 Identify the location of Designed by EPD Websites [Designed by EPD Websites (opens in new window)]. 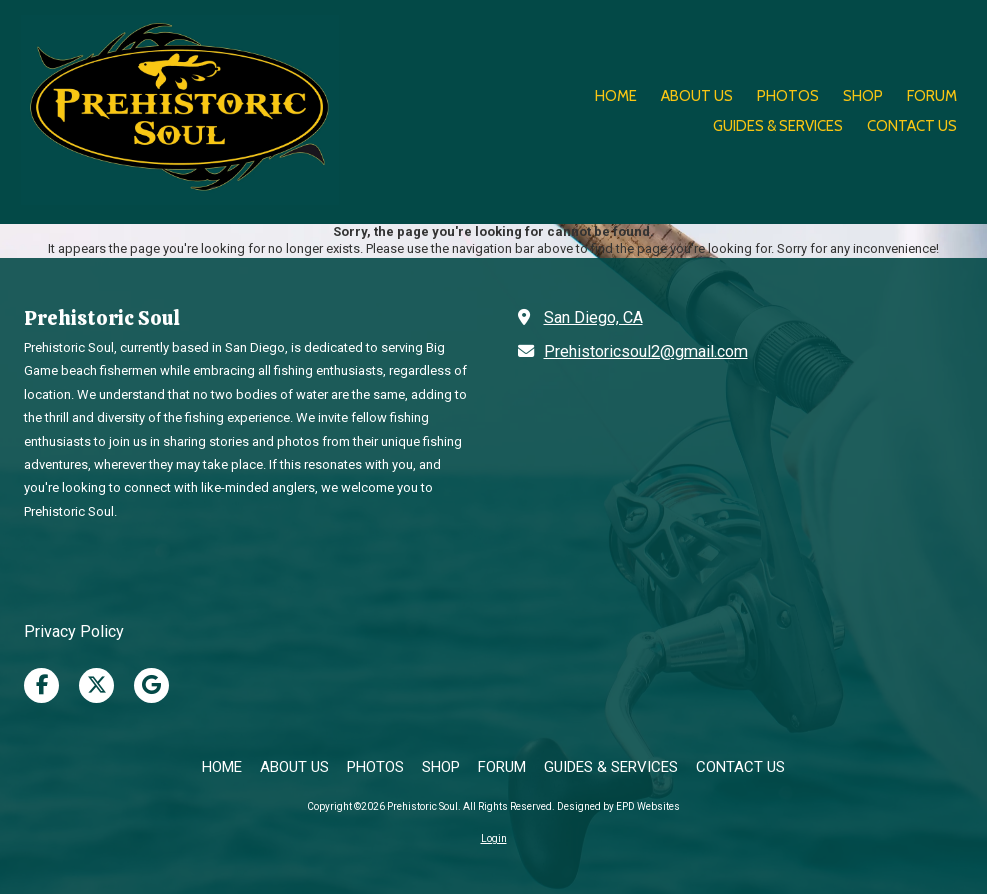
(618, 806).